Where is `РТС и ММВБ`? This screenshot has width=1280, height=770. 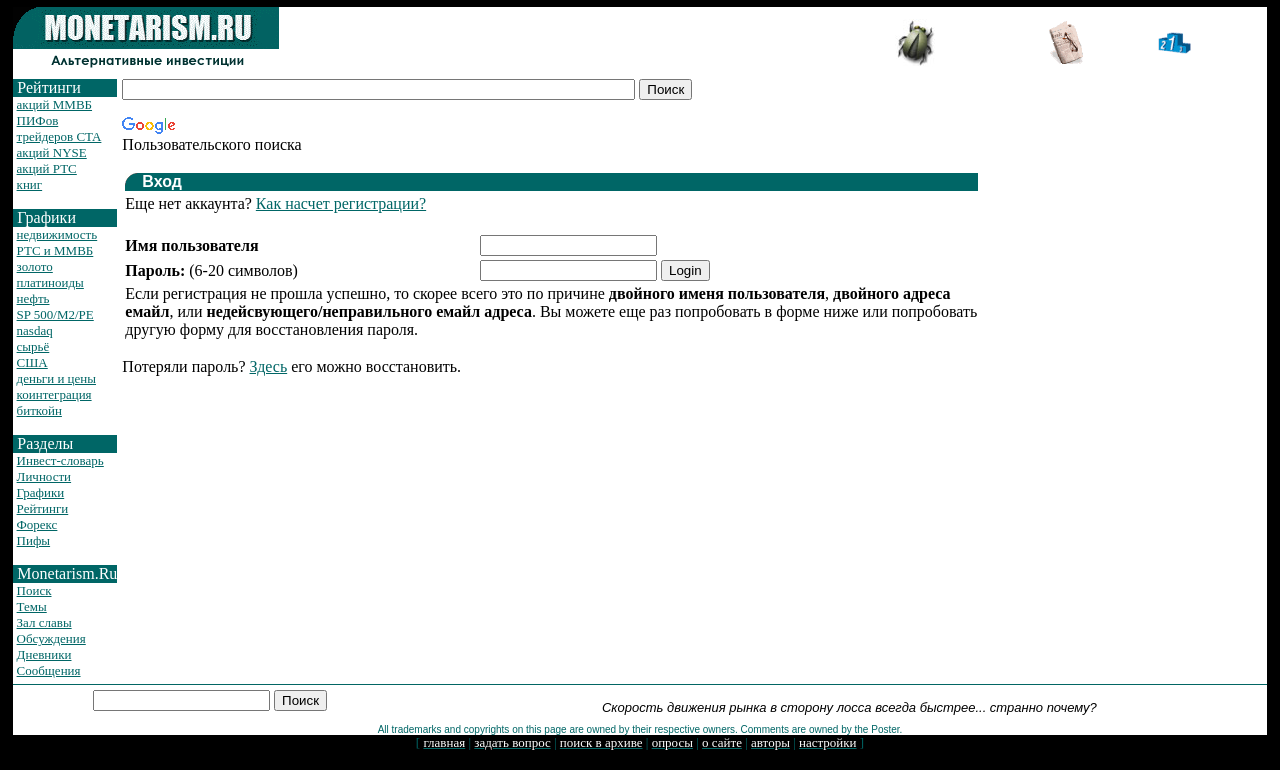 РТС и ММВБ is located at coordinates (55, 250).